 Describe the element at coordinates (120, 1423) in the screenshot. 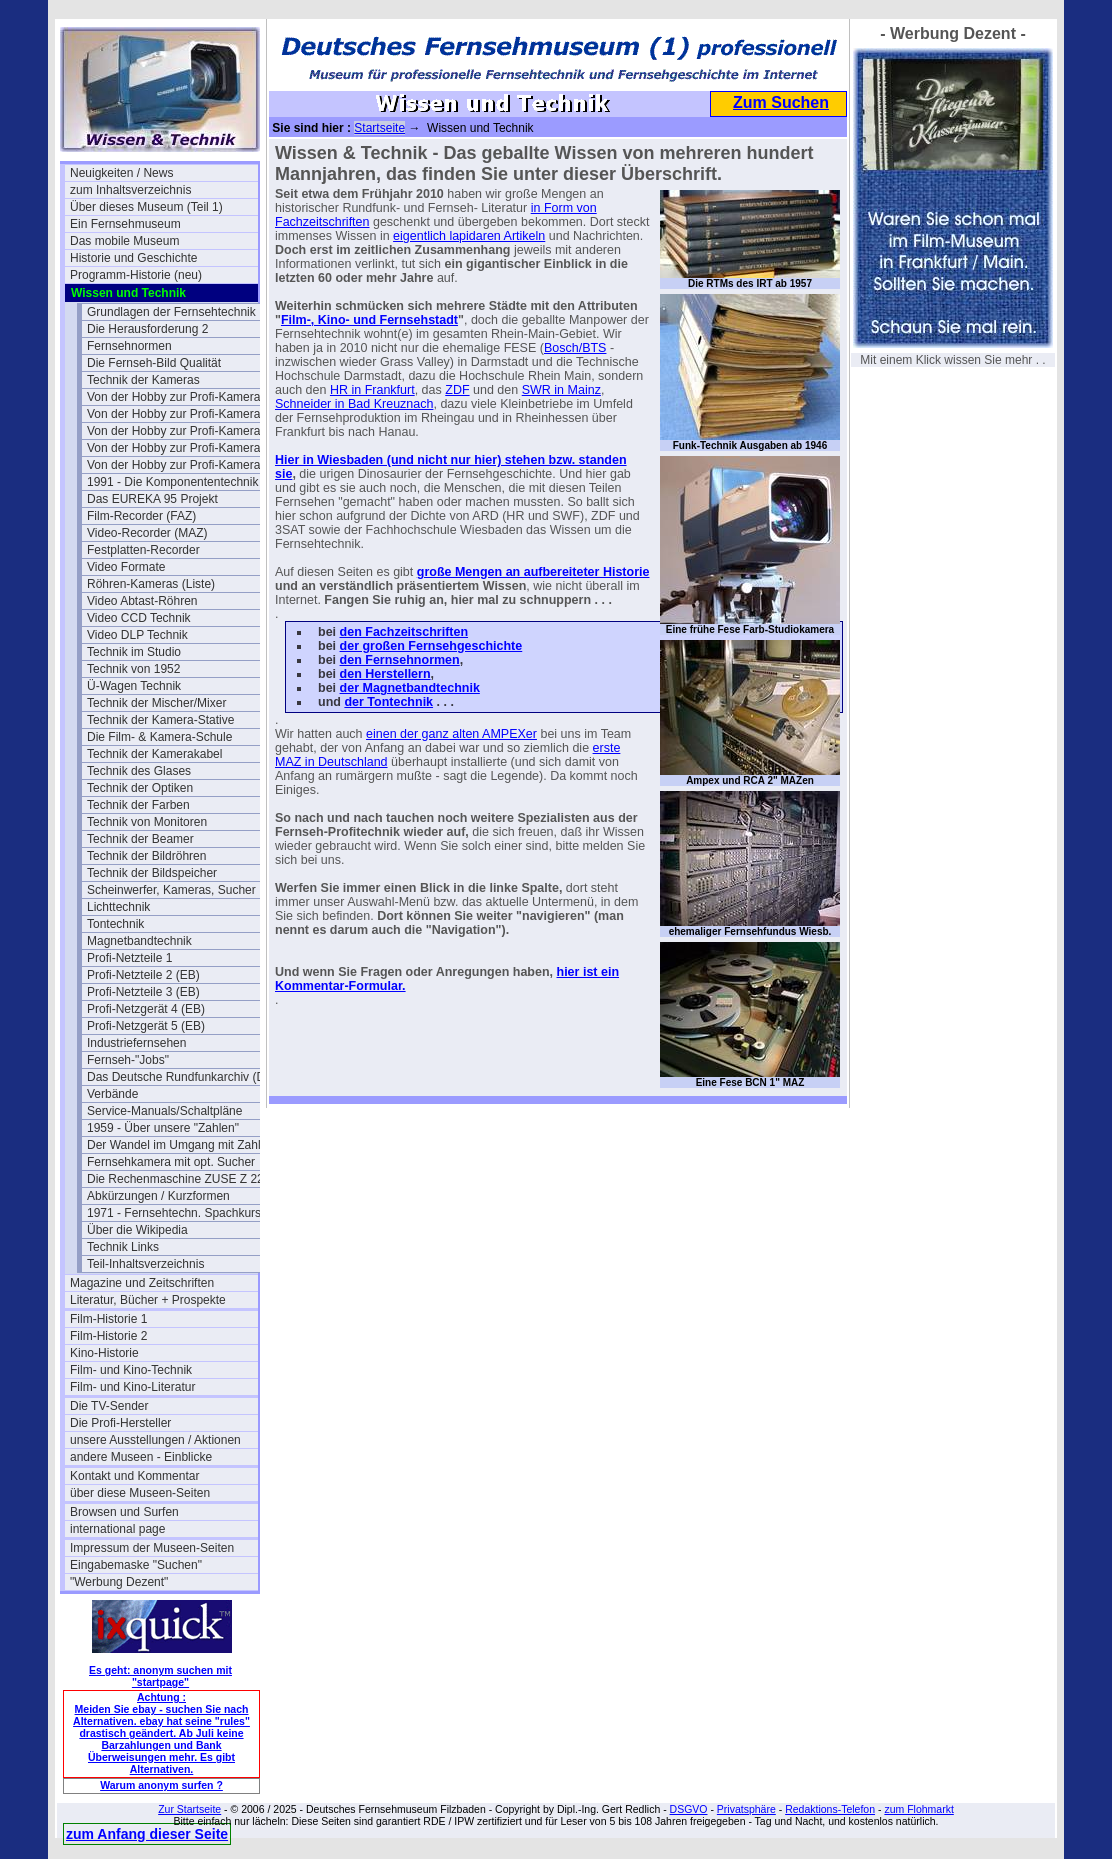

I see `Die Profi-Hersteller` at that location.